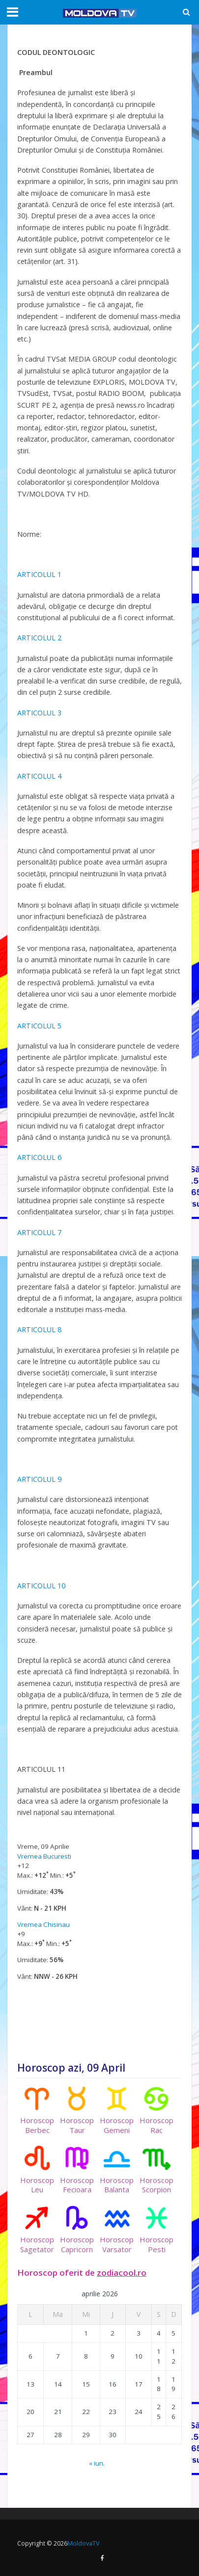  What do you see at coordinates (156, 2230) in the screenshot?
I see `HoroscopPesti` at bounding box center [156, 2230].